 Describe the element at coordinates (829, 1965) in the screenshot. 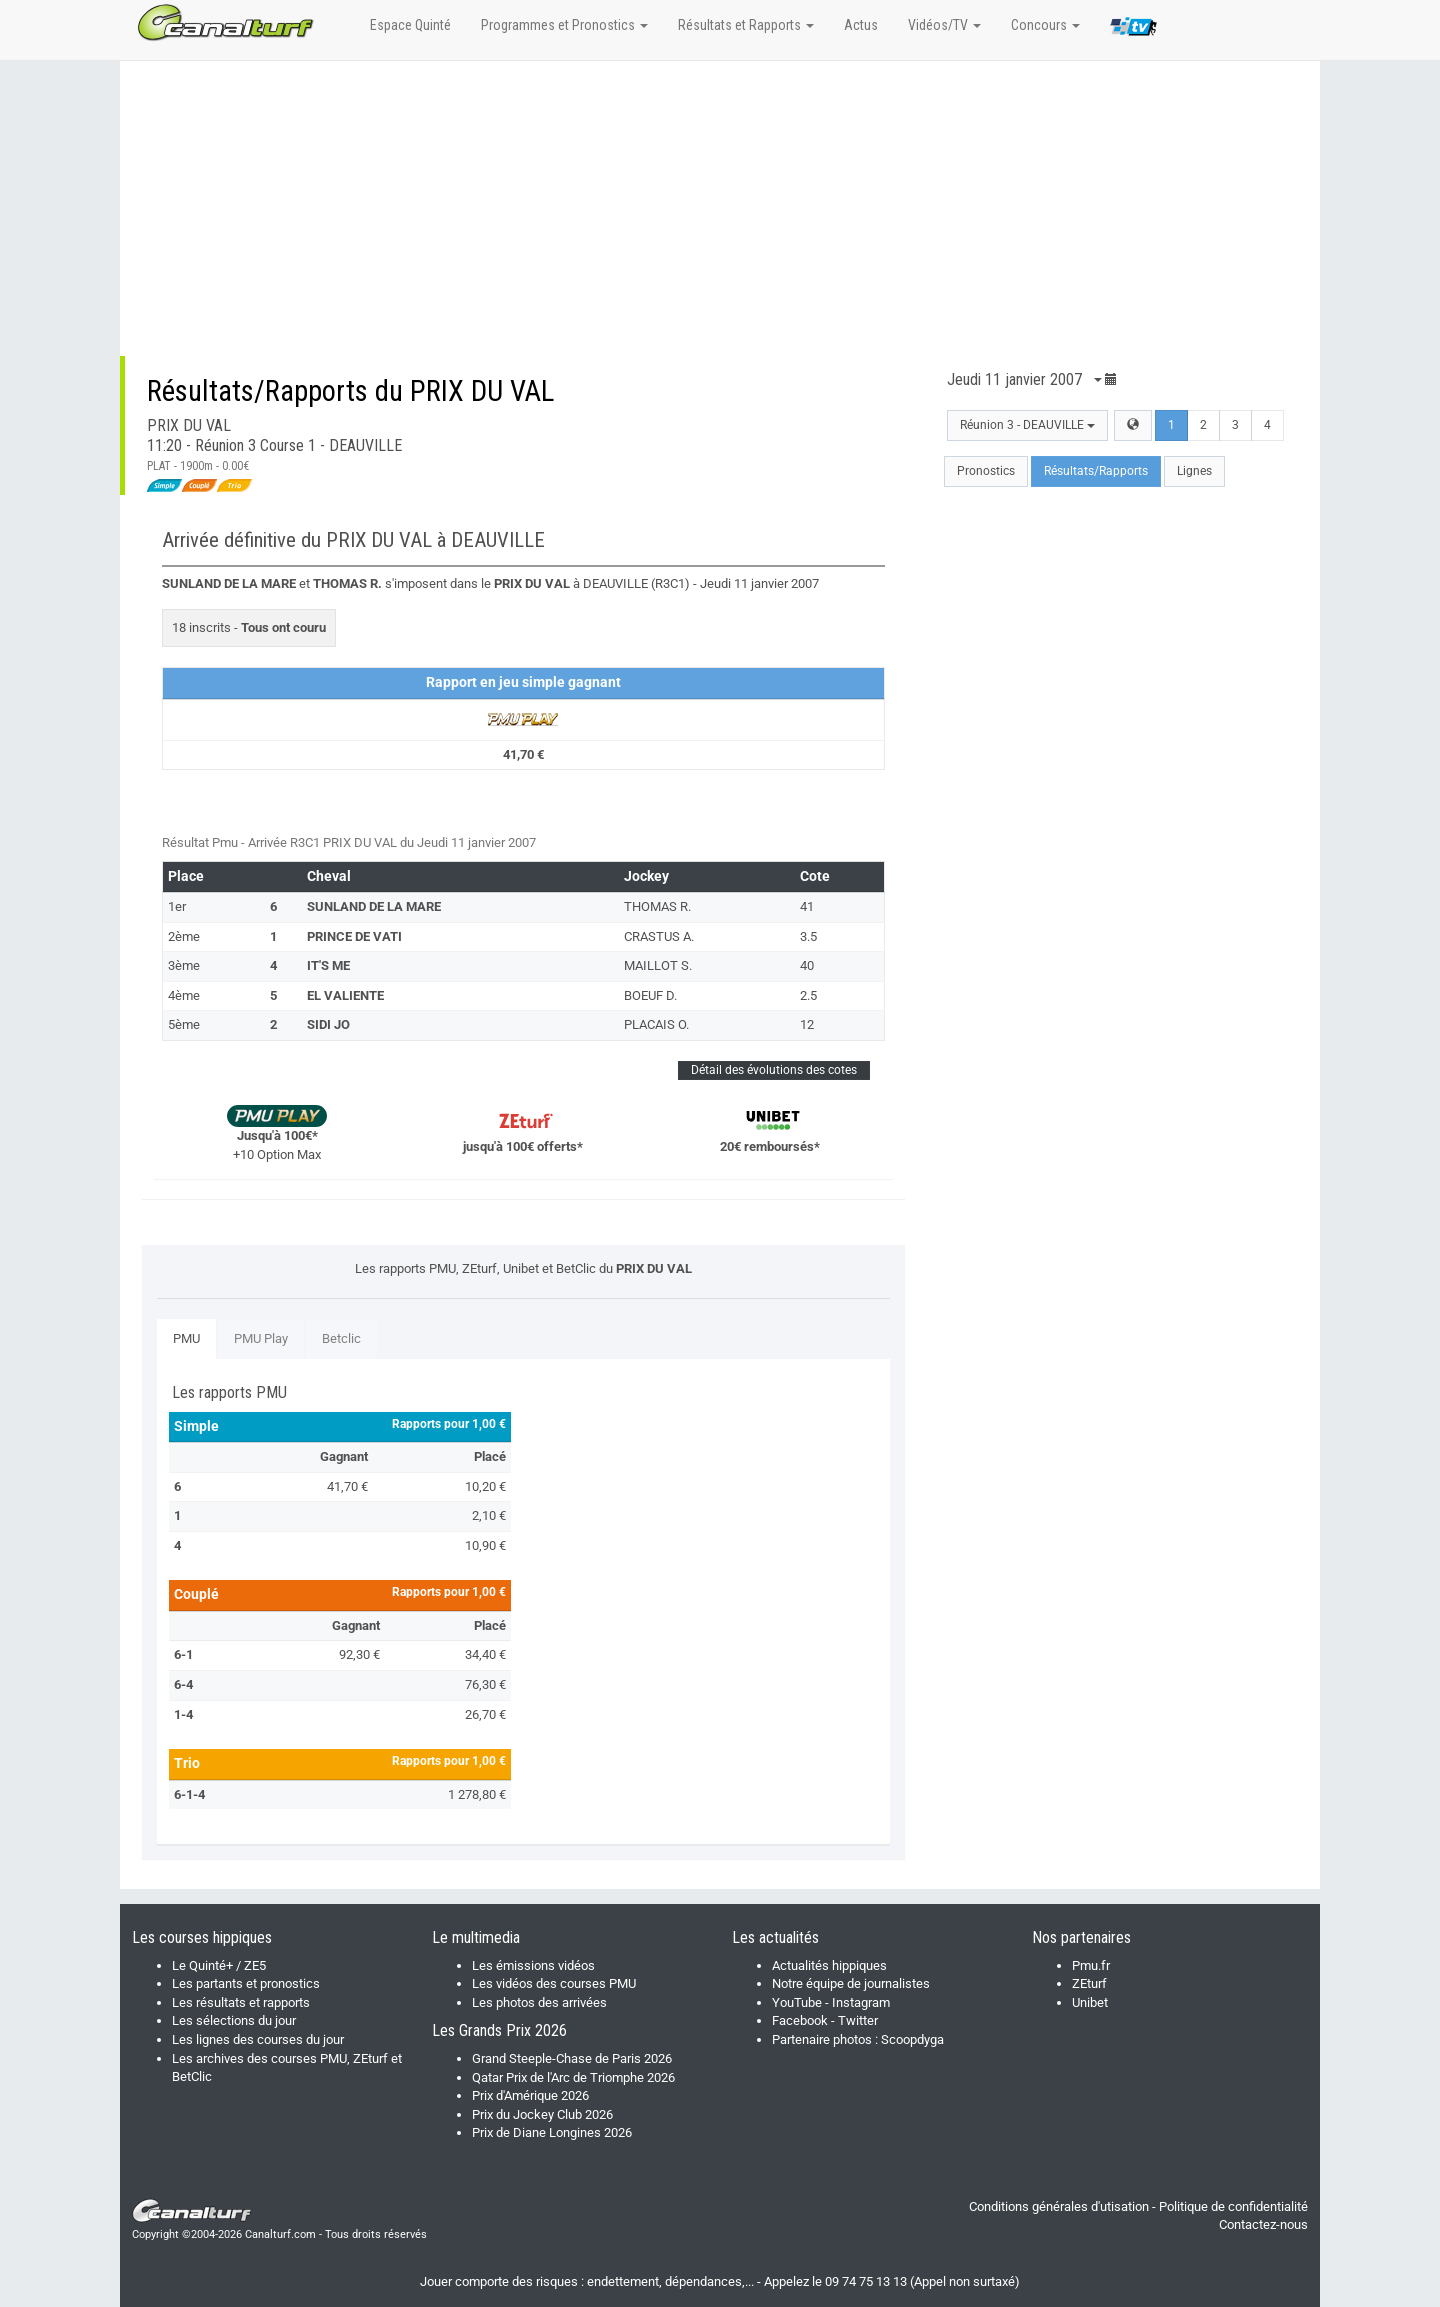

I see `Actualités hippiques` at that location.